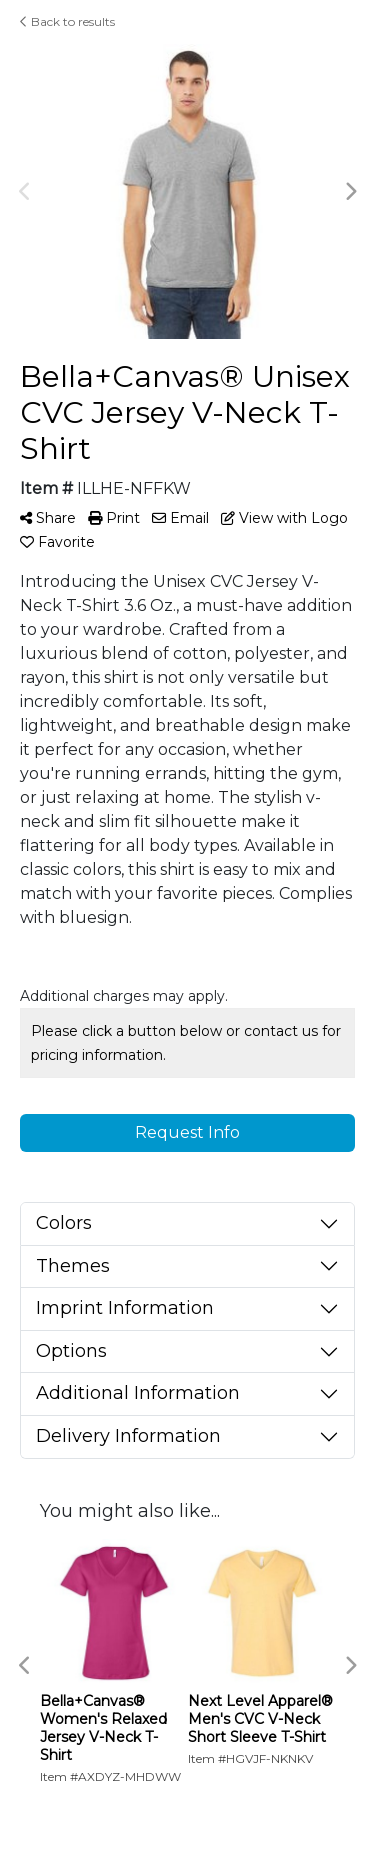  I want to click on Next, so click(350, 192).